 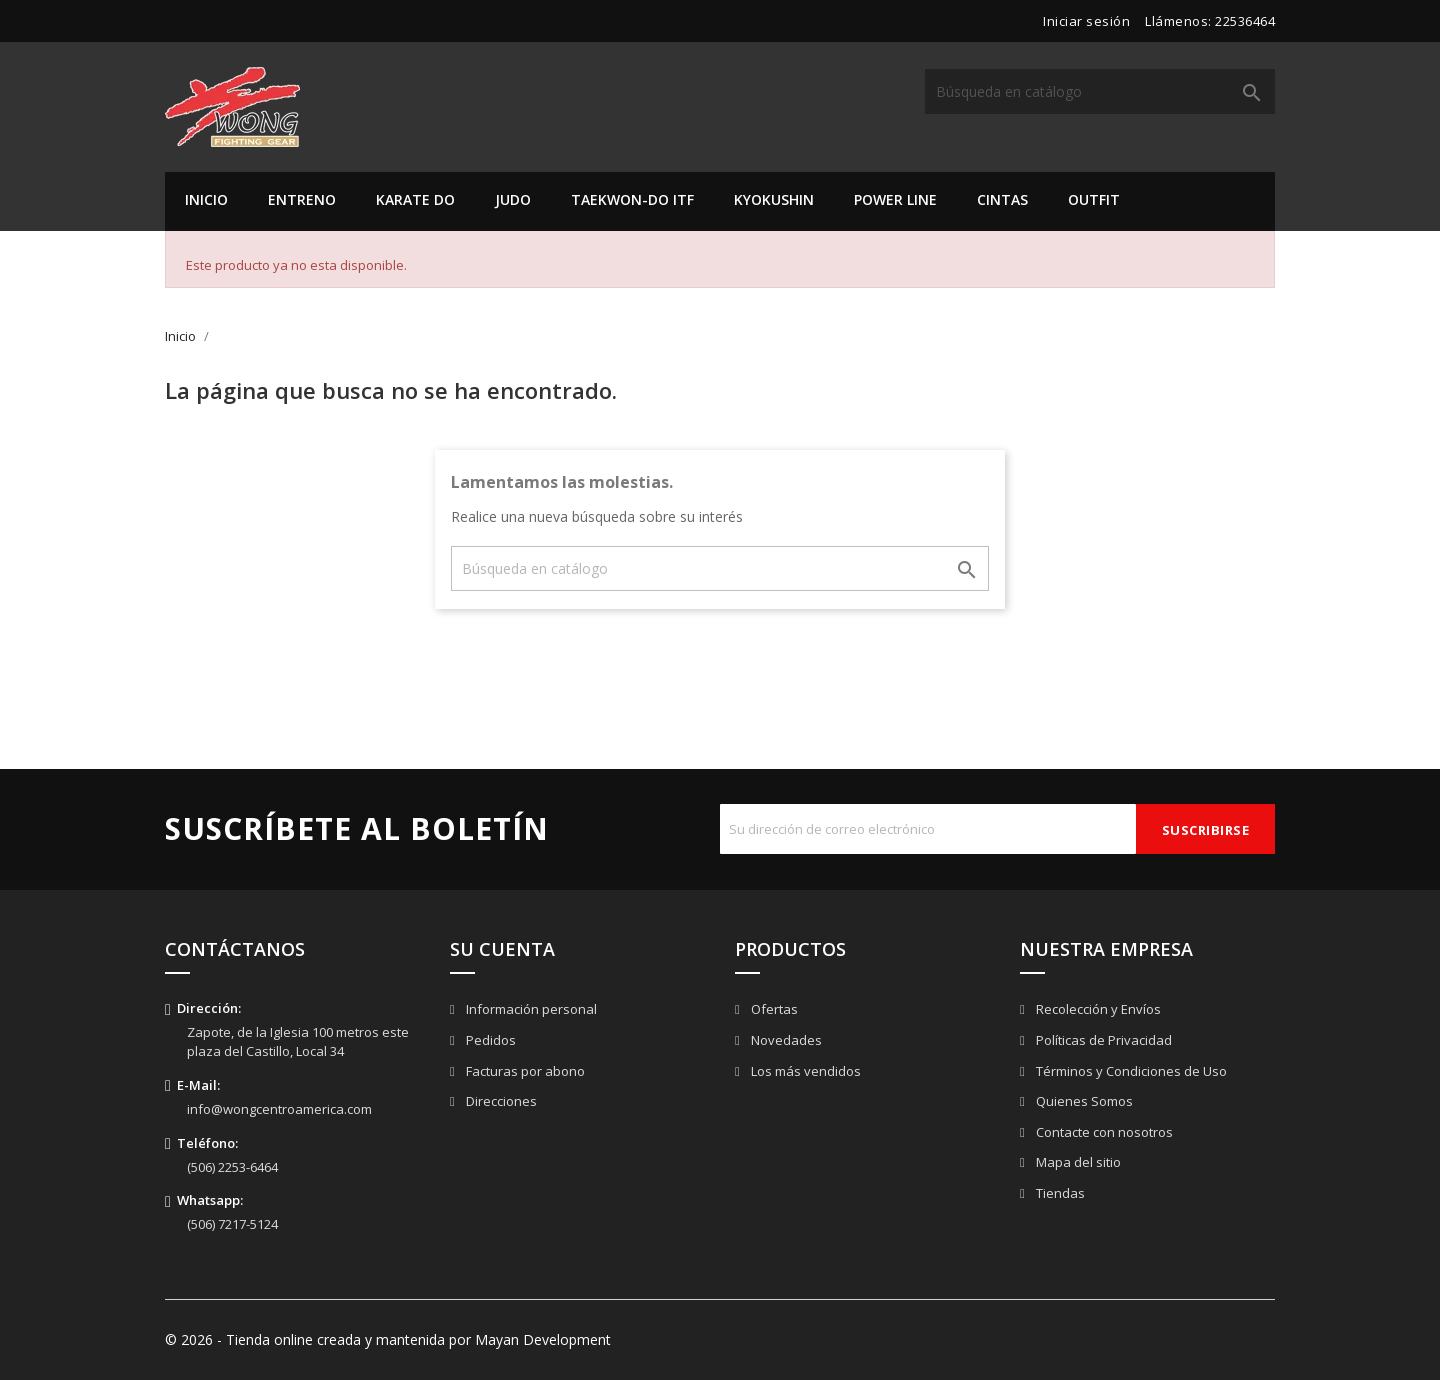 I want to click on Kyokushin, so click(x=774, y=199).